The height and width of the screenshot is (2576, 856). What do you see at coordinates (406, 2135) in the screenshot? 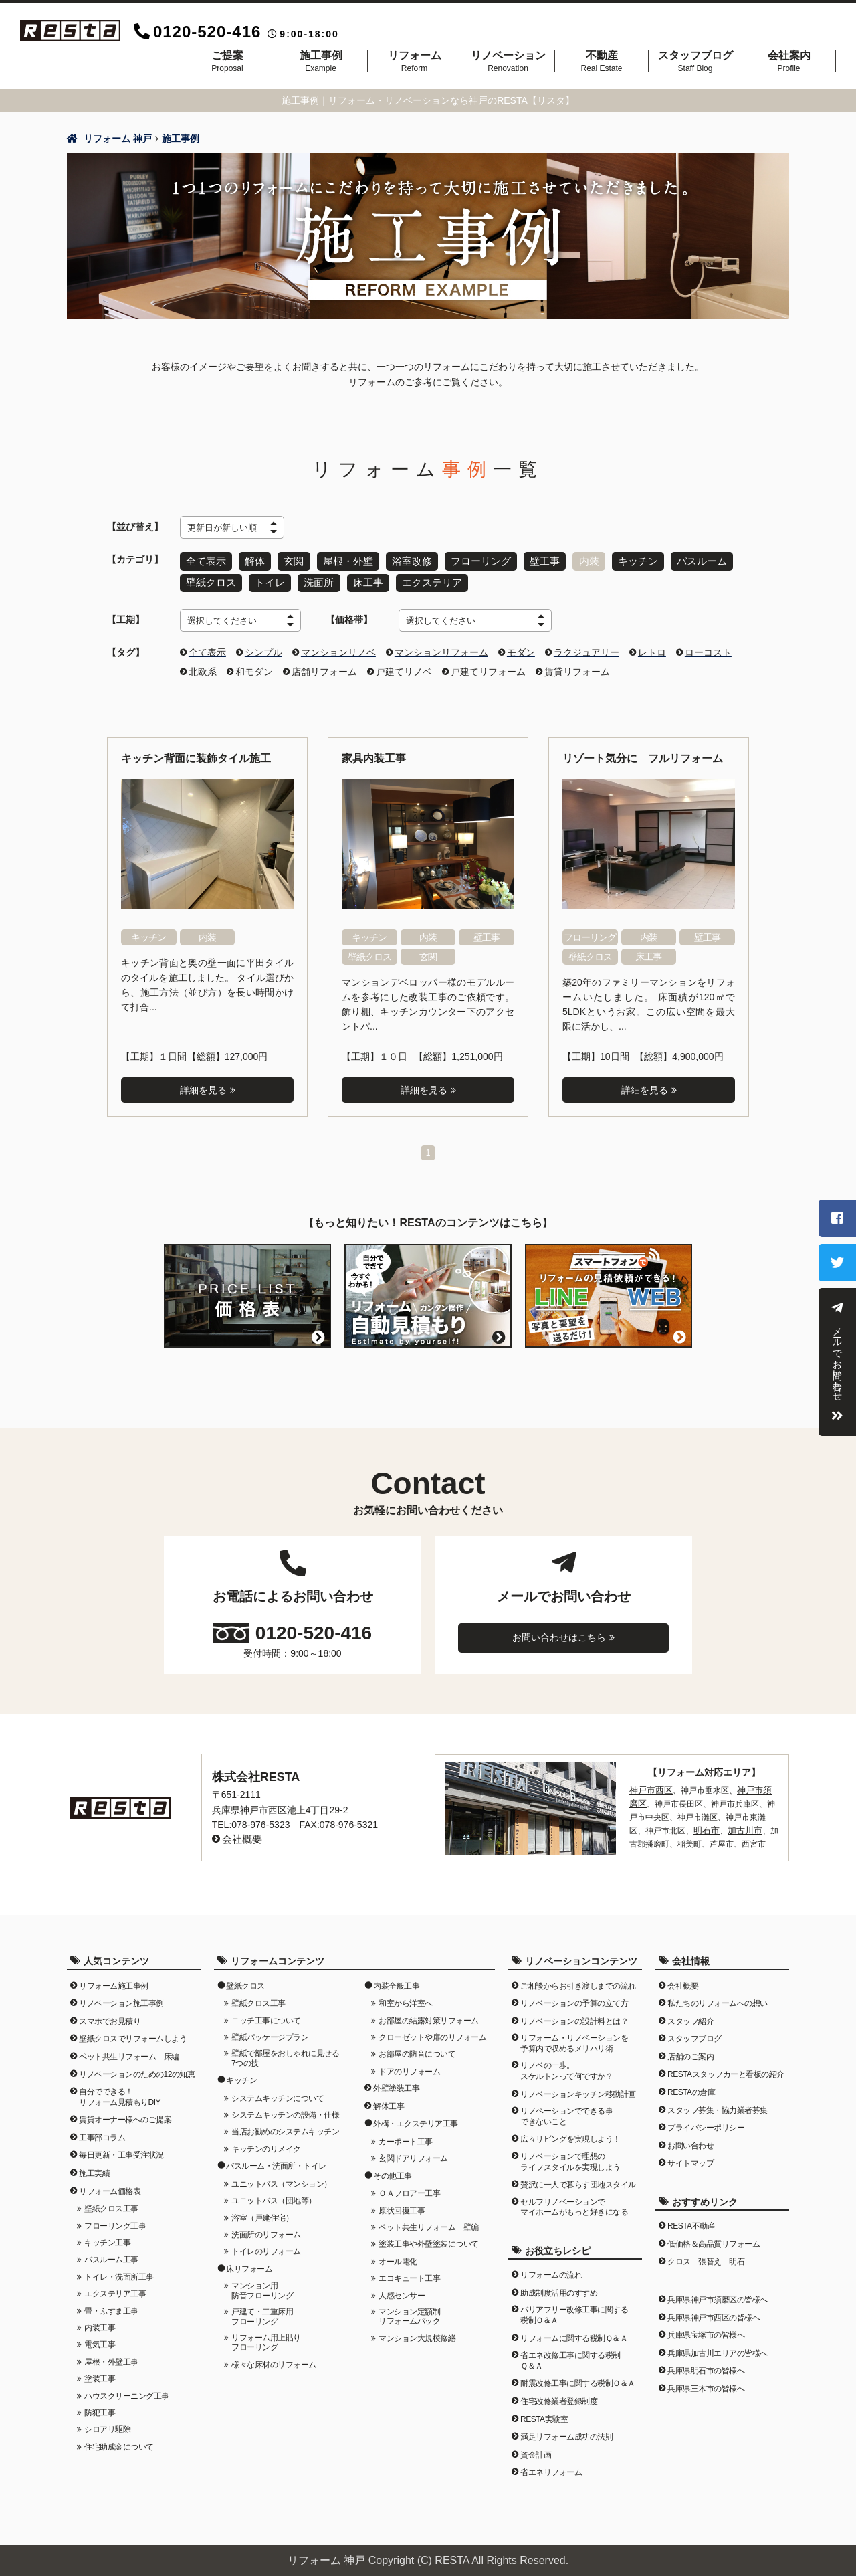
I see `カーポート工事` at bounding box center [406, 2135].